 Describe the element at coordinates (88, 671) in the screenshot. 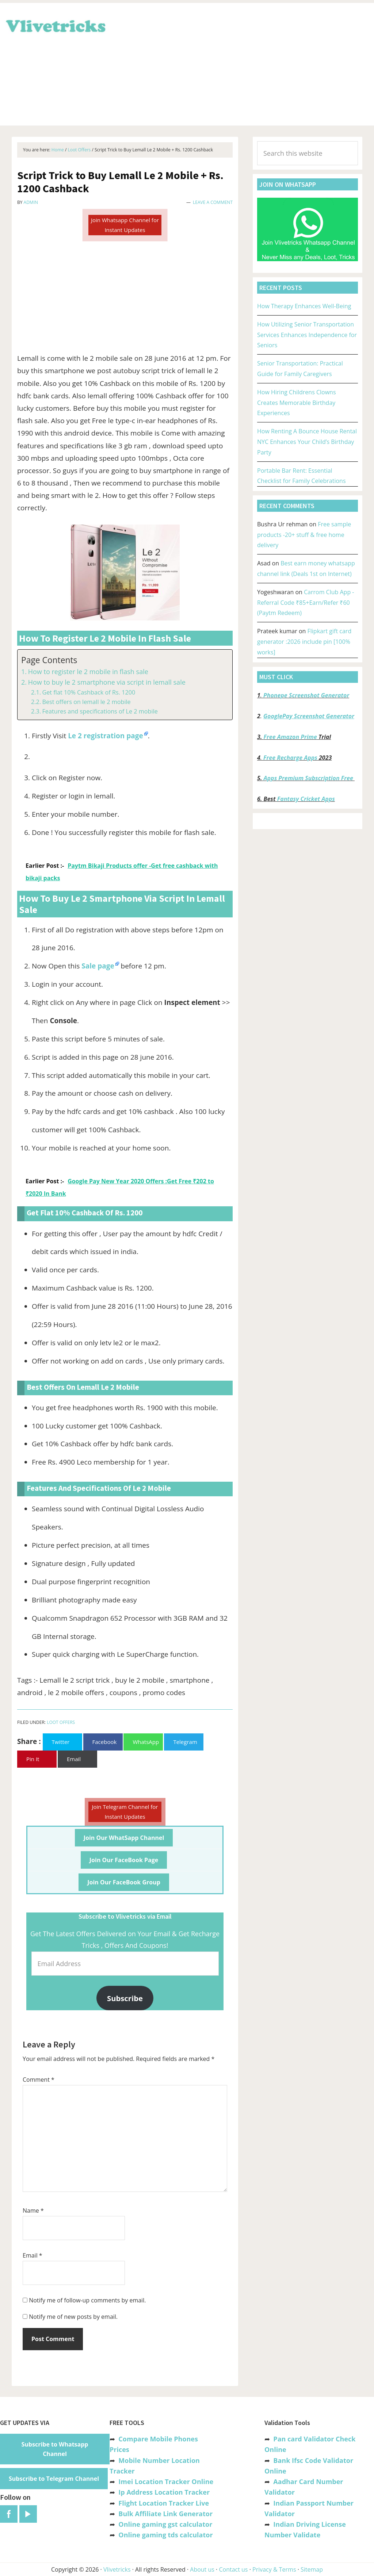

I see `How to register le 2 mobile in flash sale` at that location.